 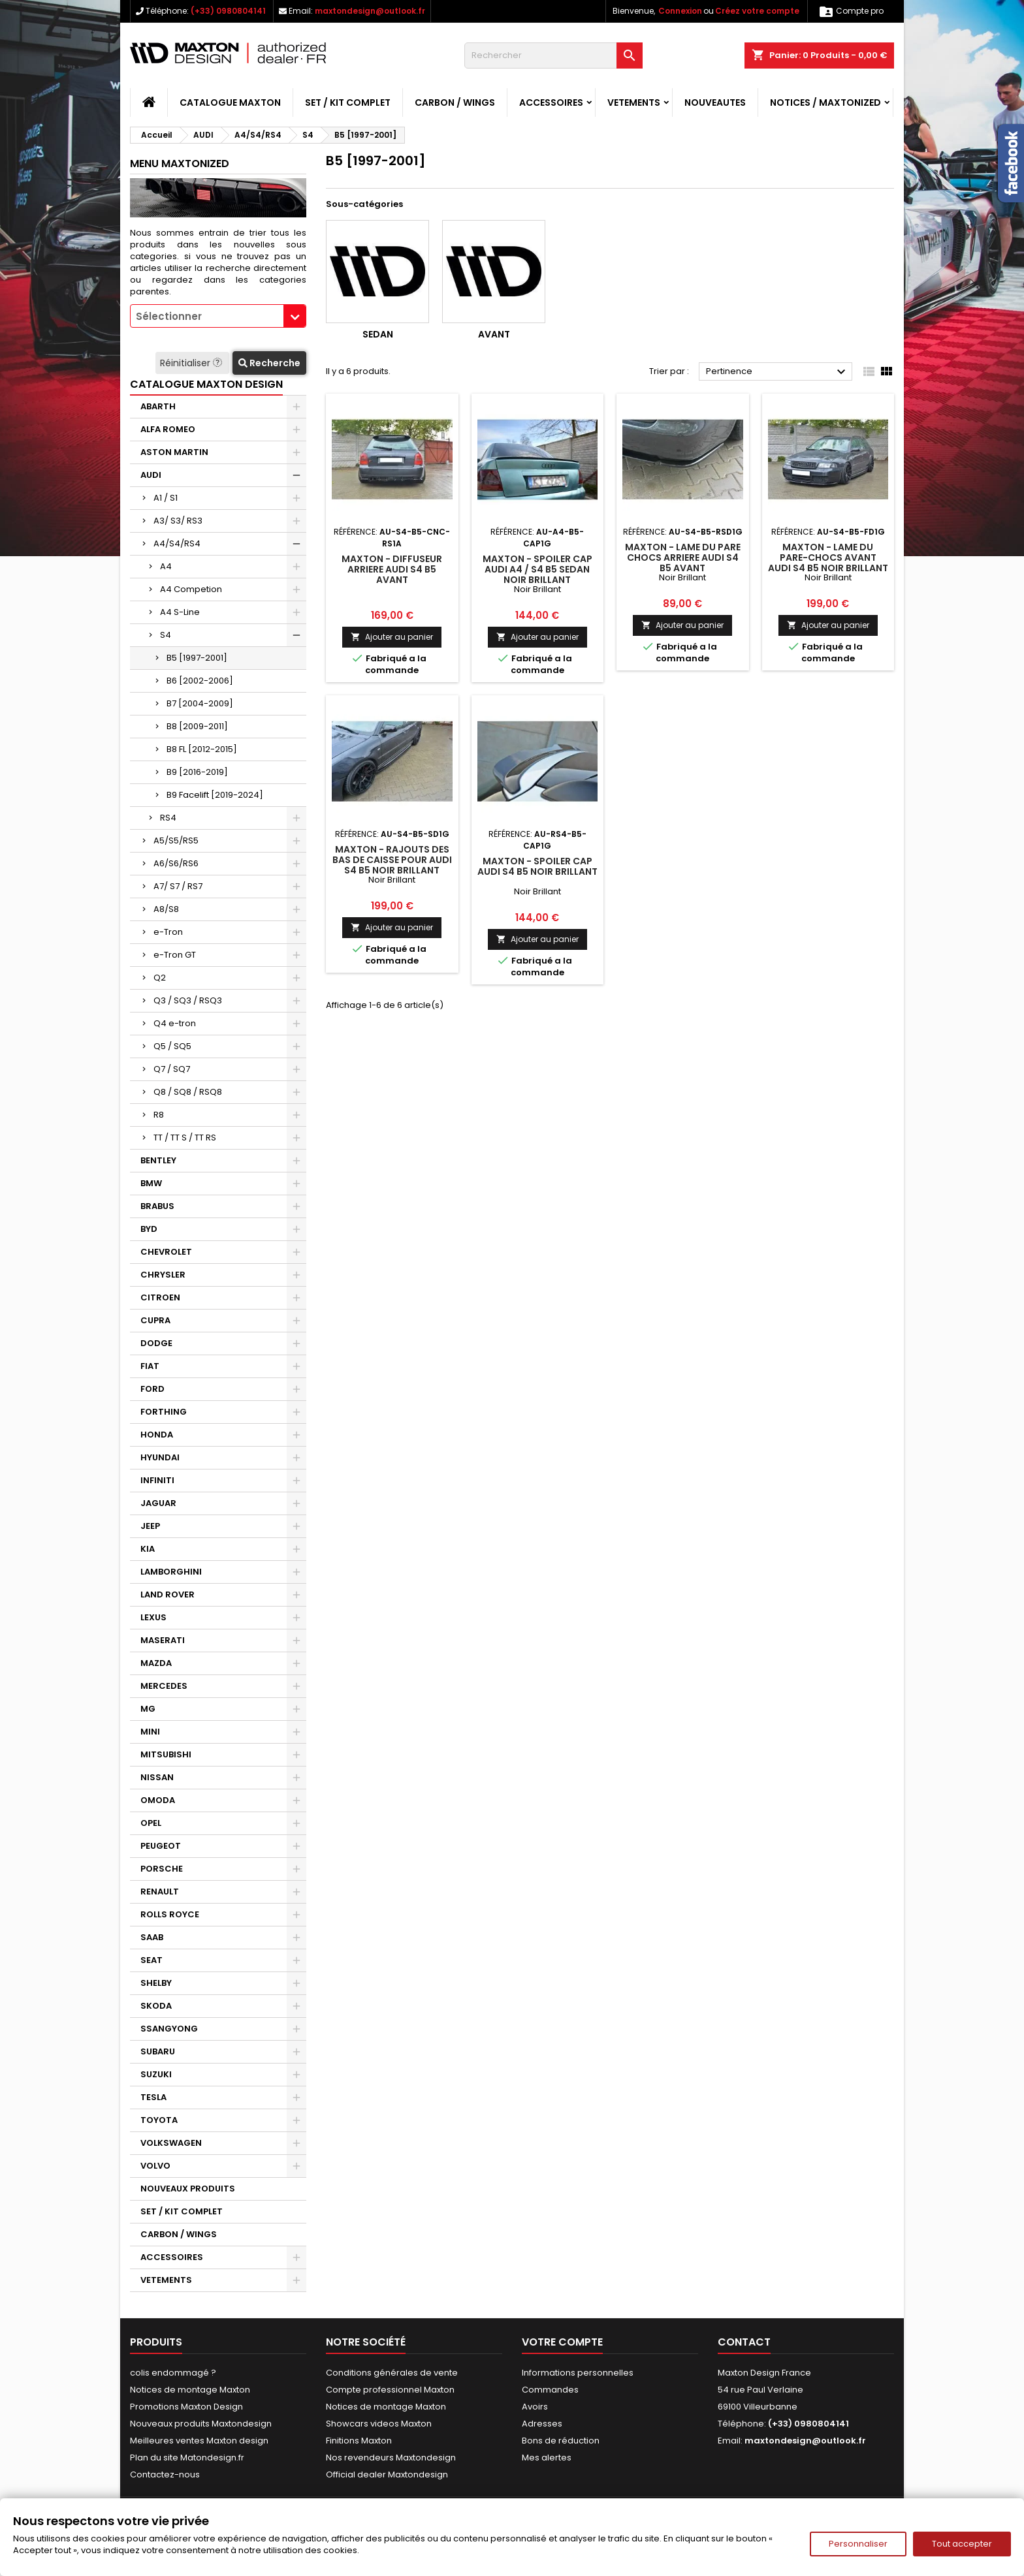 I want to click on Adresses, so click(x=542, y=2423).